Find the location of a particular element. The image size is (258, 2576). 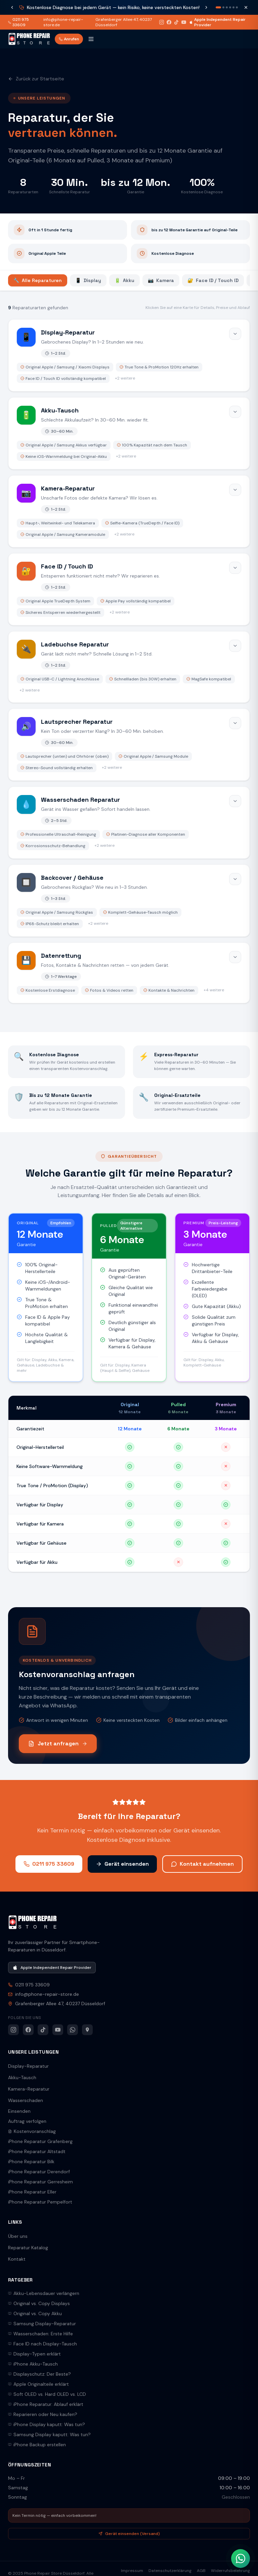

Samsung Display-Reparatur is located at coordinates (42, 2324).